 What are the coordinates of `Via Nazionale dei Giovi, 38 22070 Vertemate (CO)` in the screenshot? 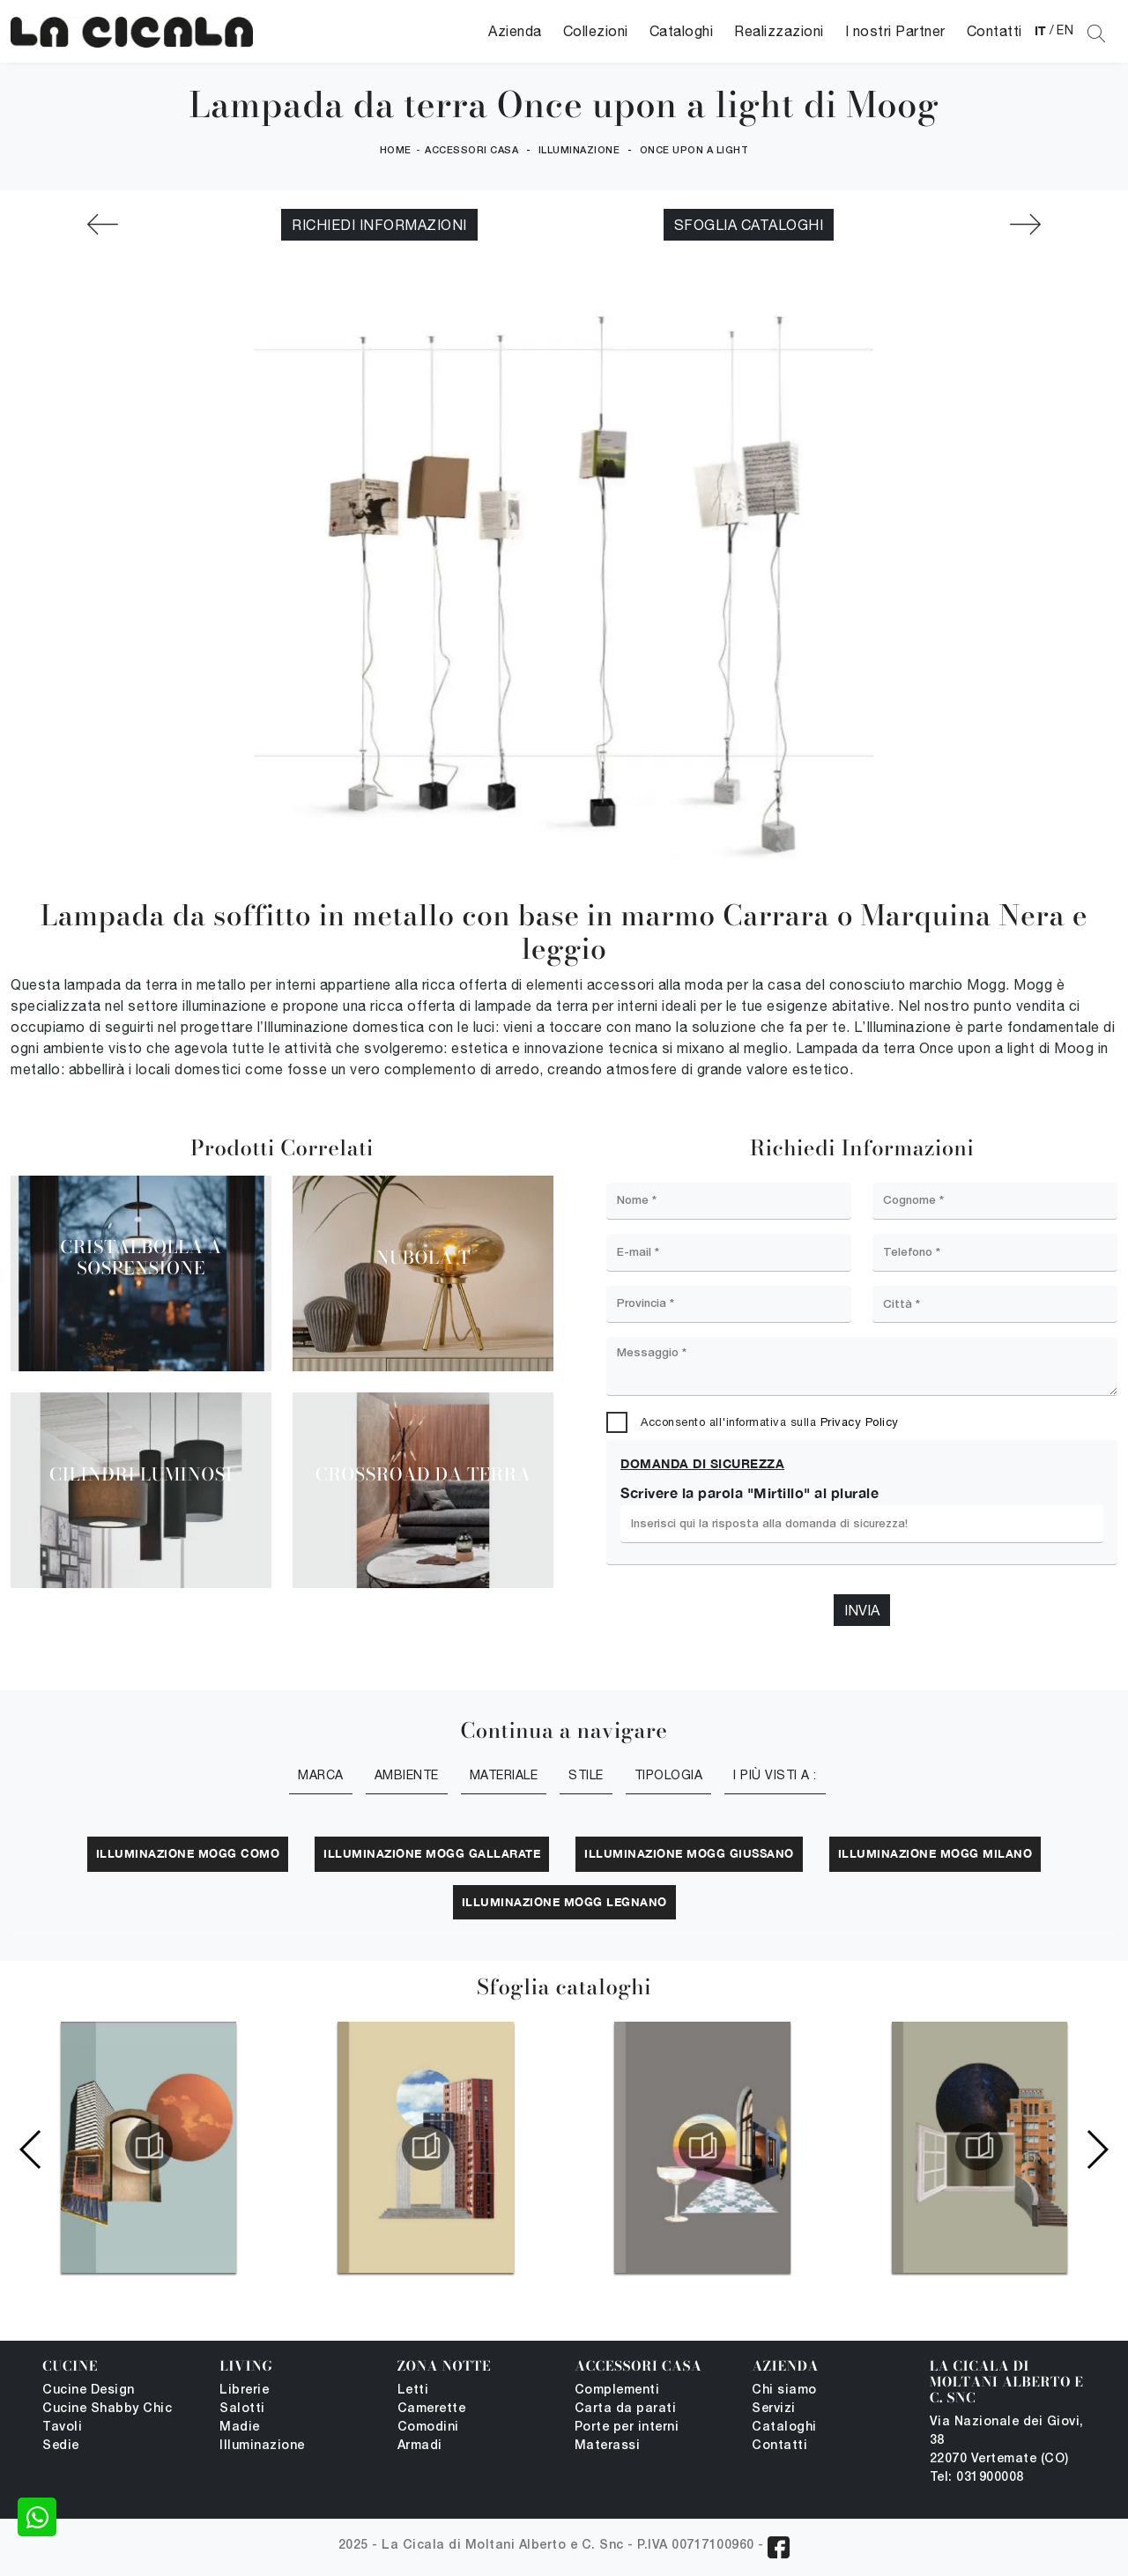 It's located at (1007, 2440).